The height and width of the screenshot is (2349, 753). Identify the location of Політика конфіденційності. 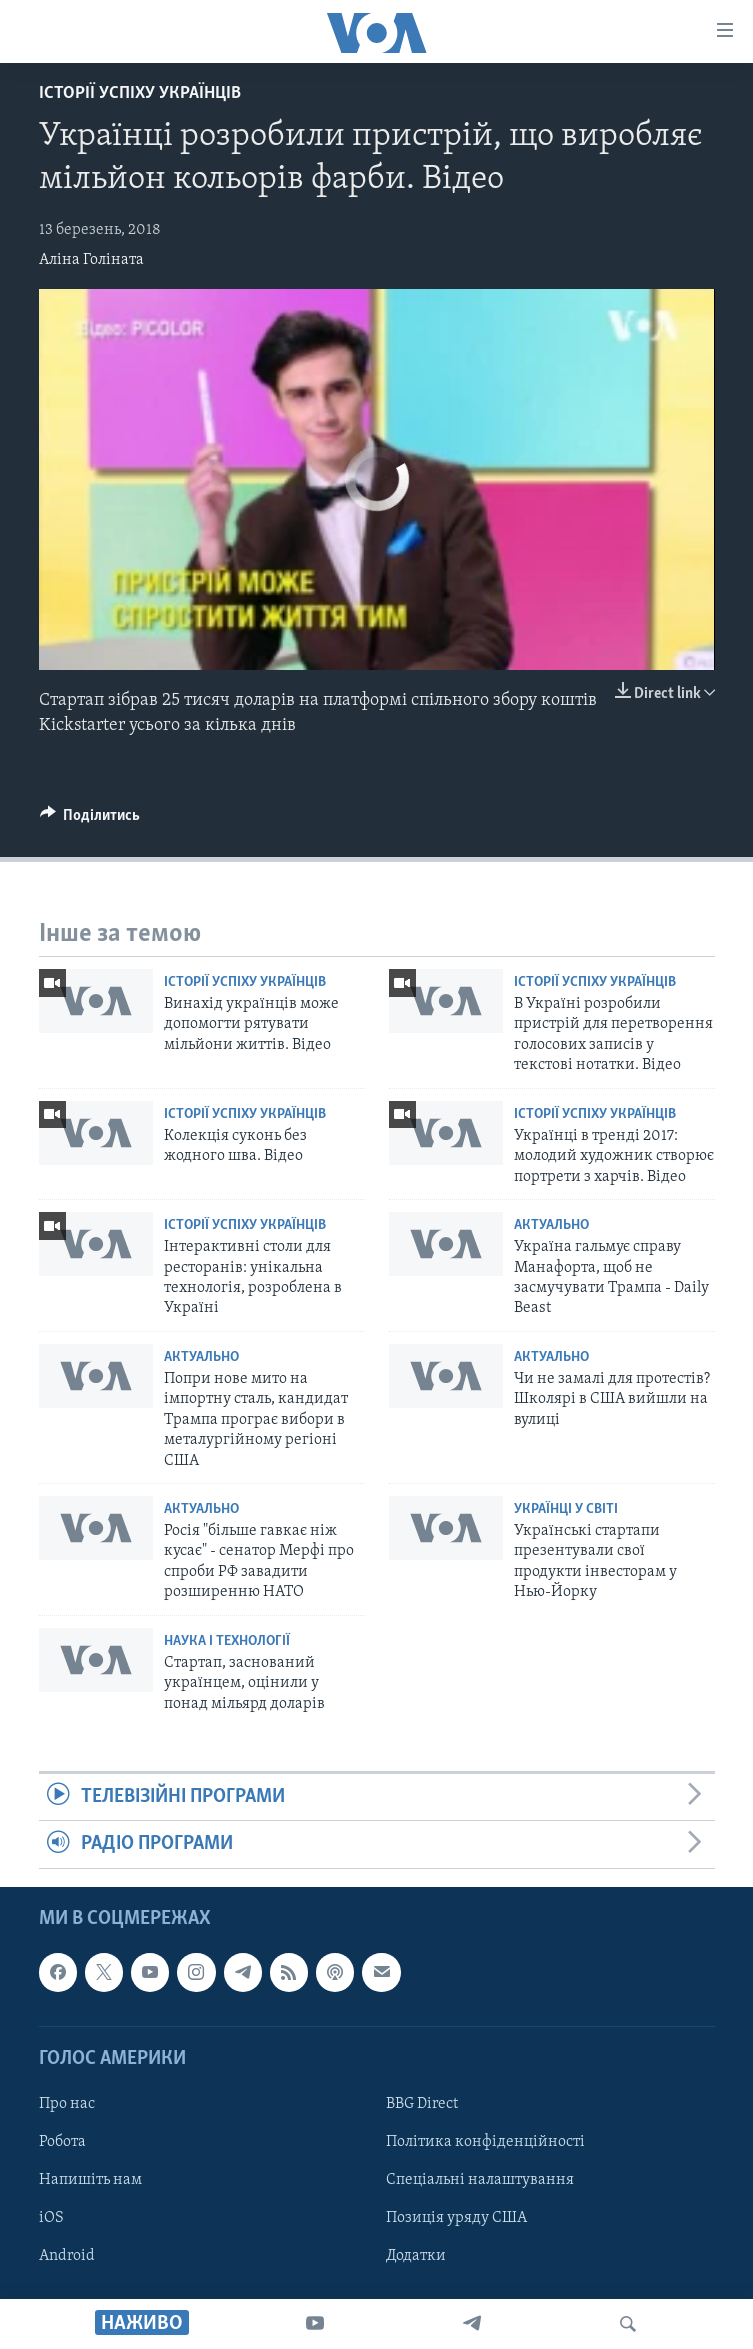
(485, 2142).